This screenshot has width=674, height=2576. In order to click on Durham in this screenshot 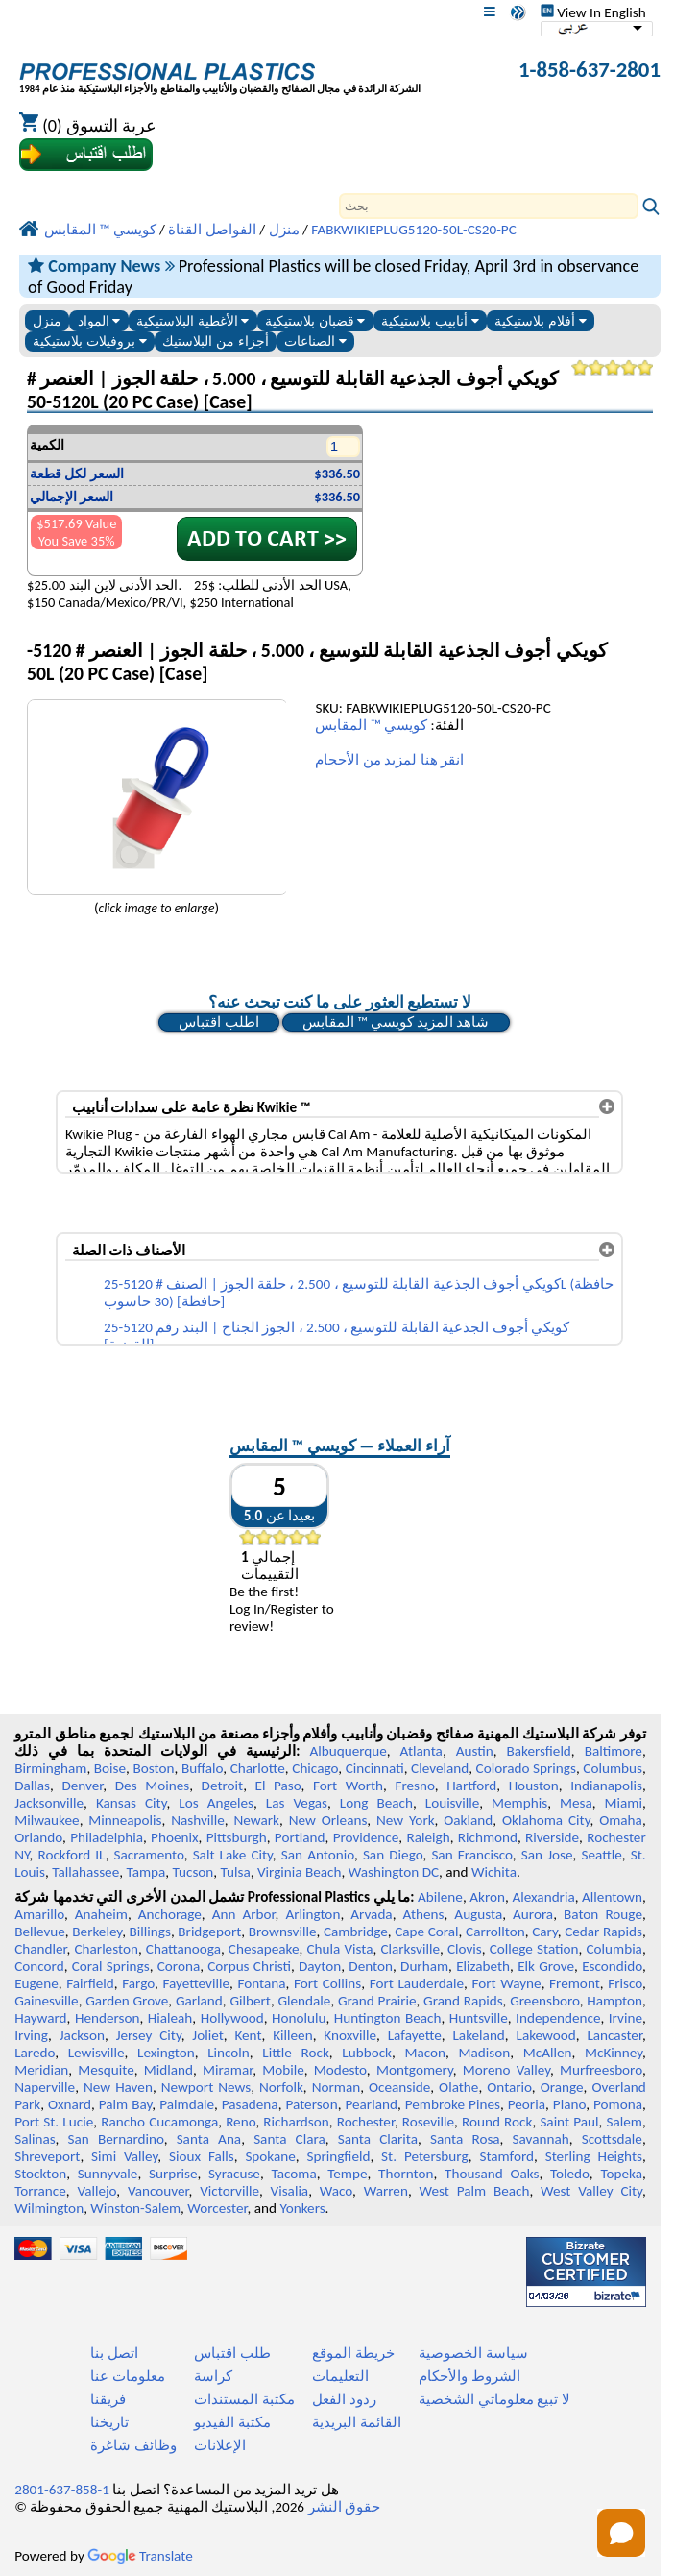, I will do `click(424, 1966)`.